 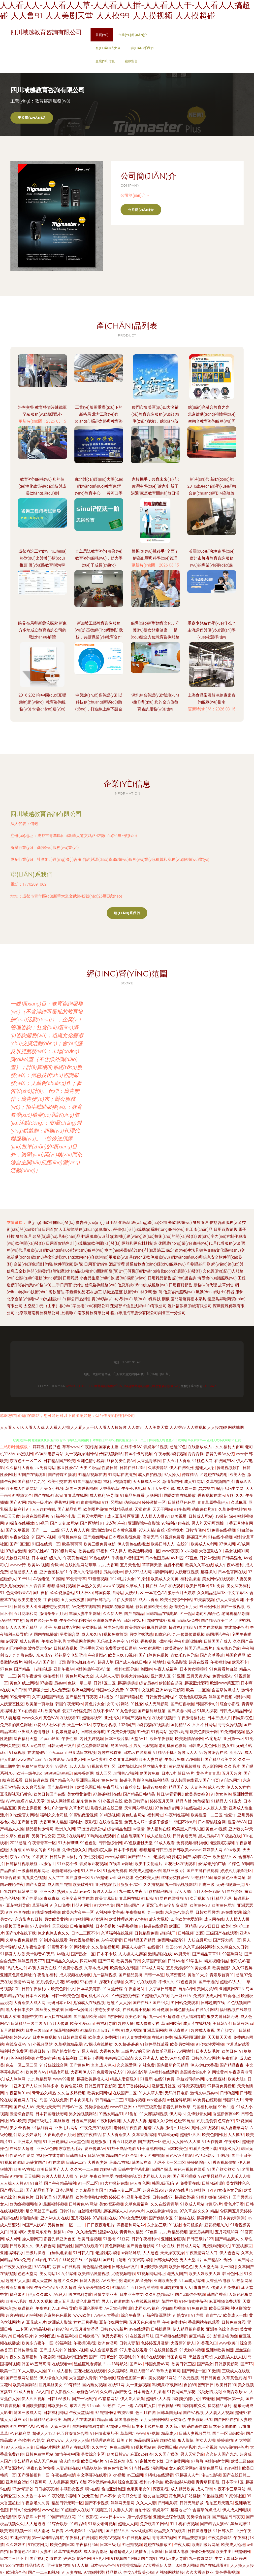 I want to click on 91成人视颖, so click(x=131, y=2030).